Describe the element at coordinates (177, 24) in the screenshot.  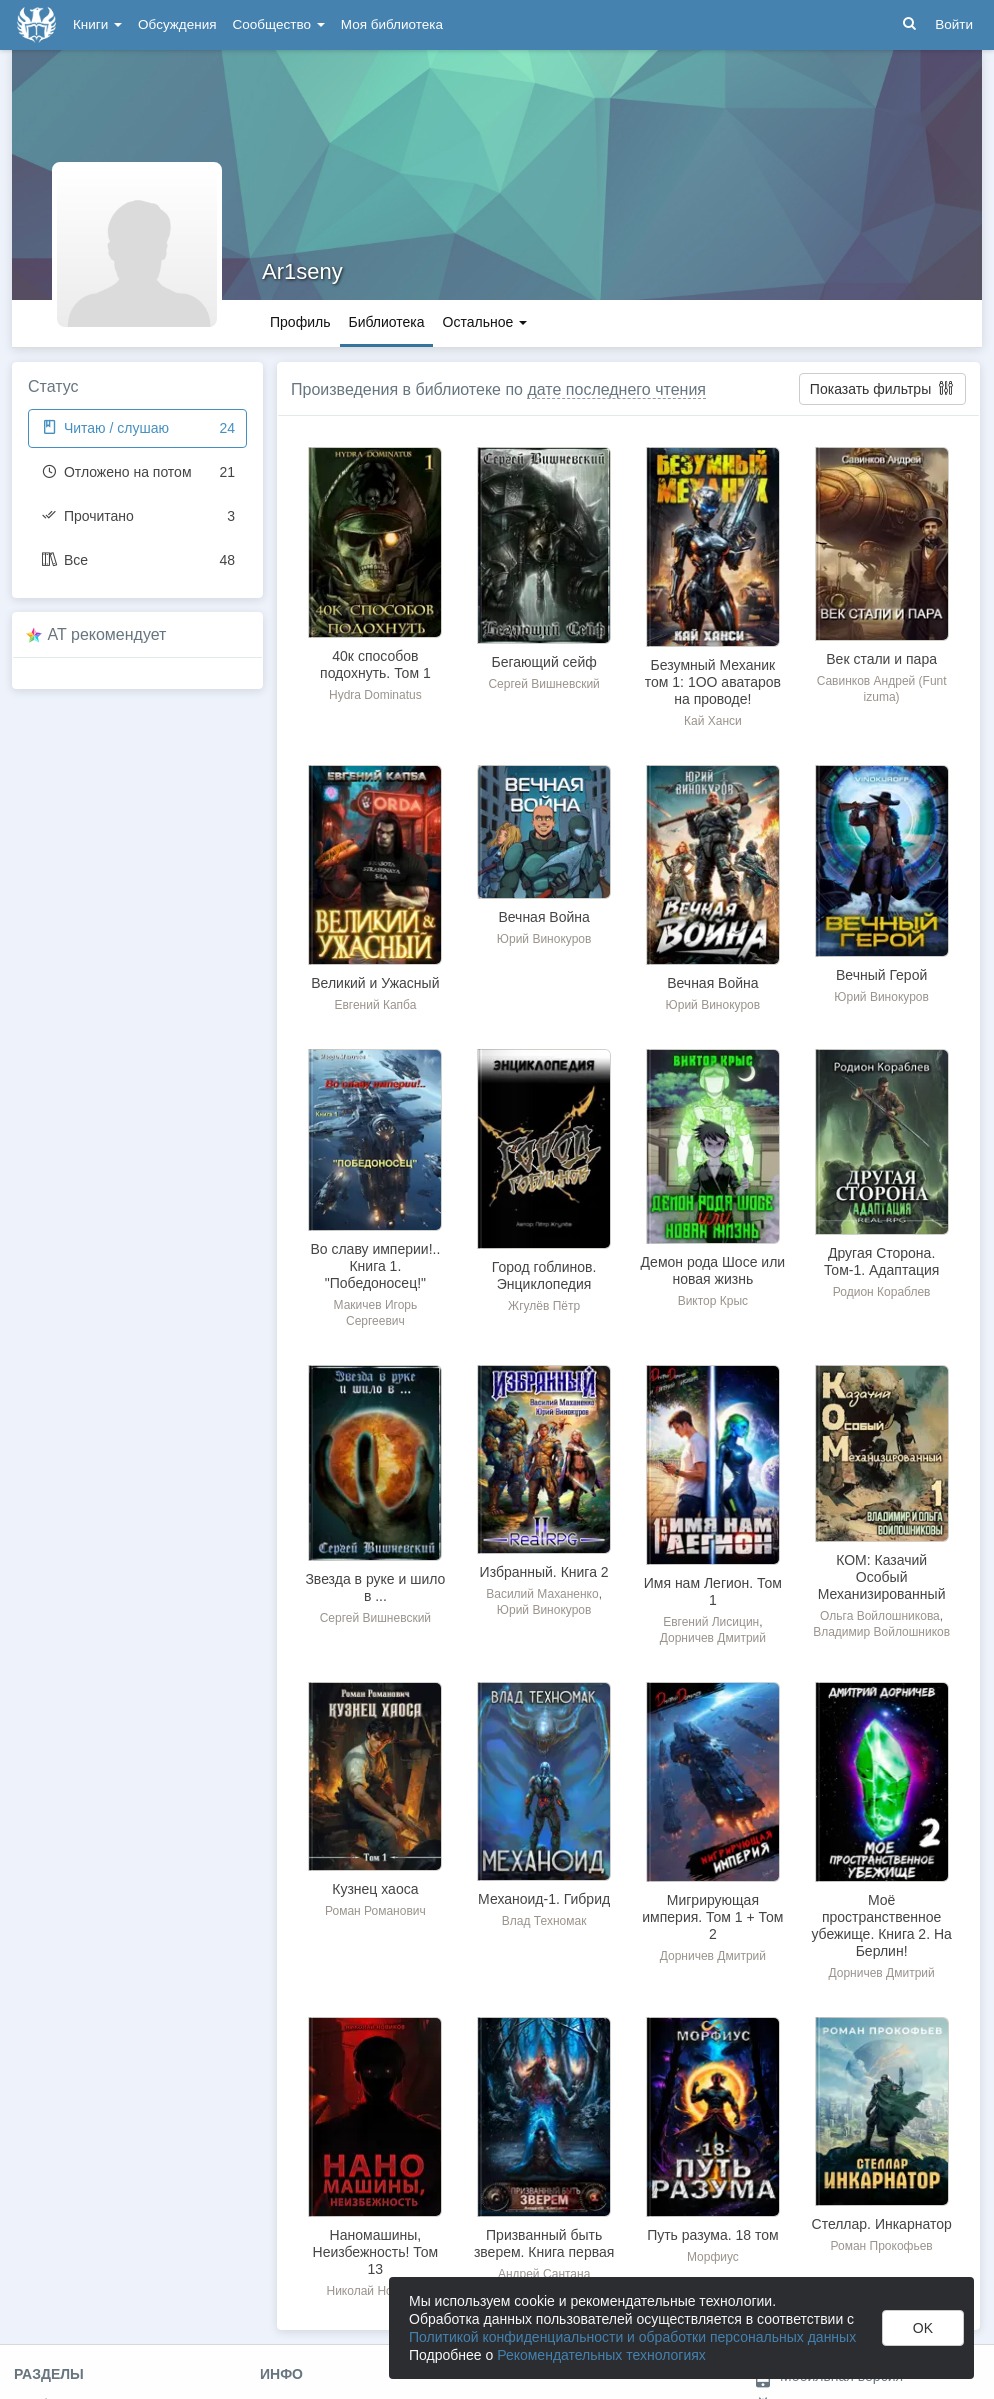
I see `Обсуждения` at that location.